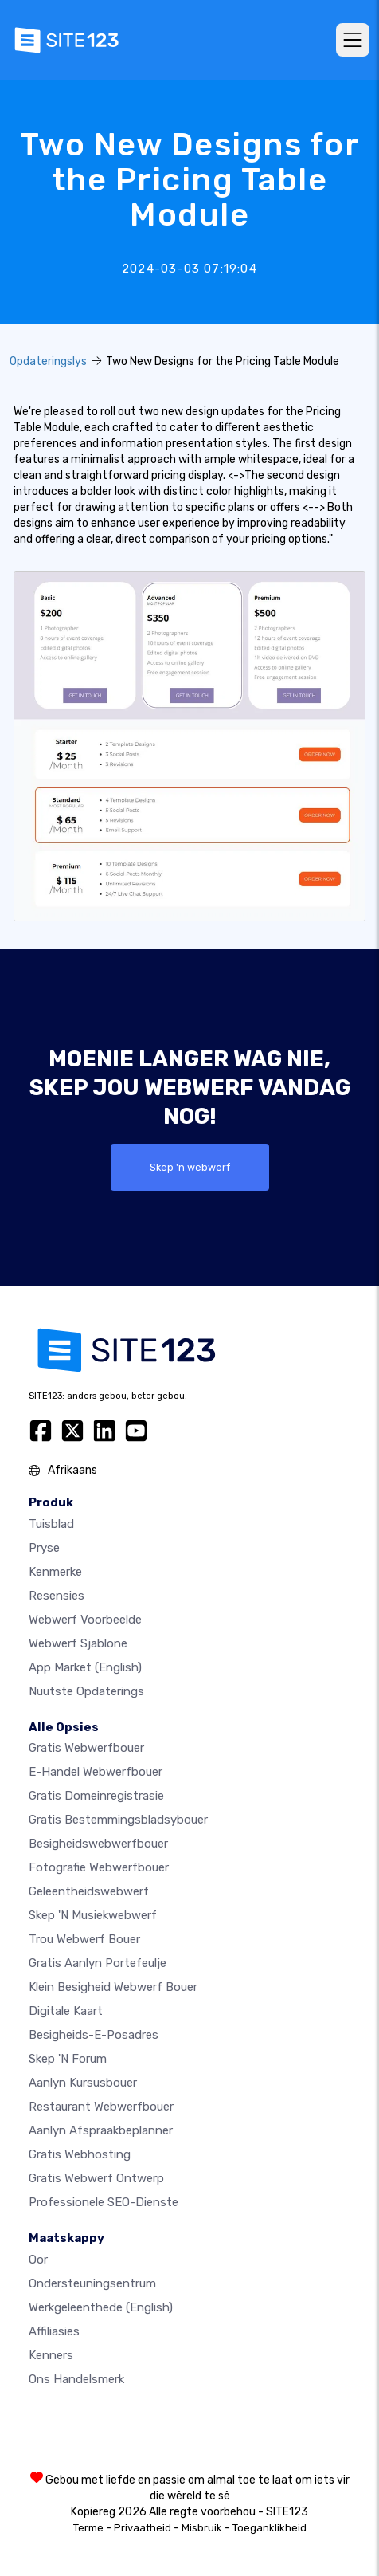  Describe the element at coordinates (92, 2283) in the screenshot. I see `Ondersteuningsentrum` at that location.